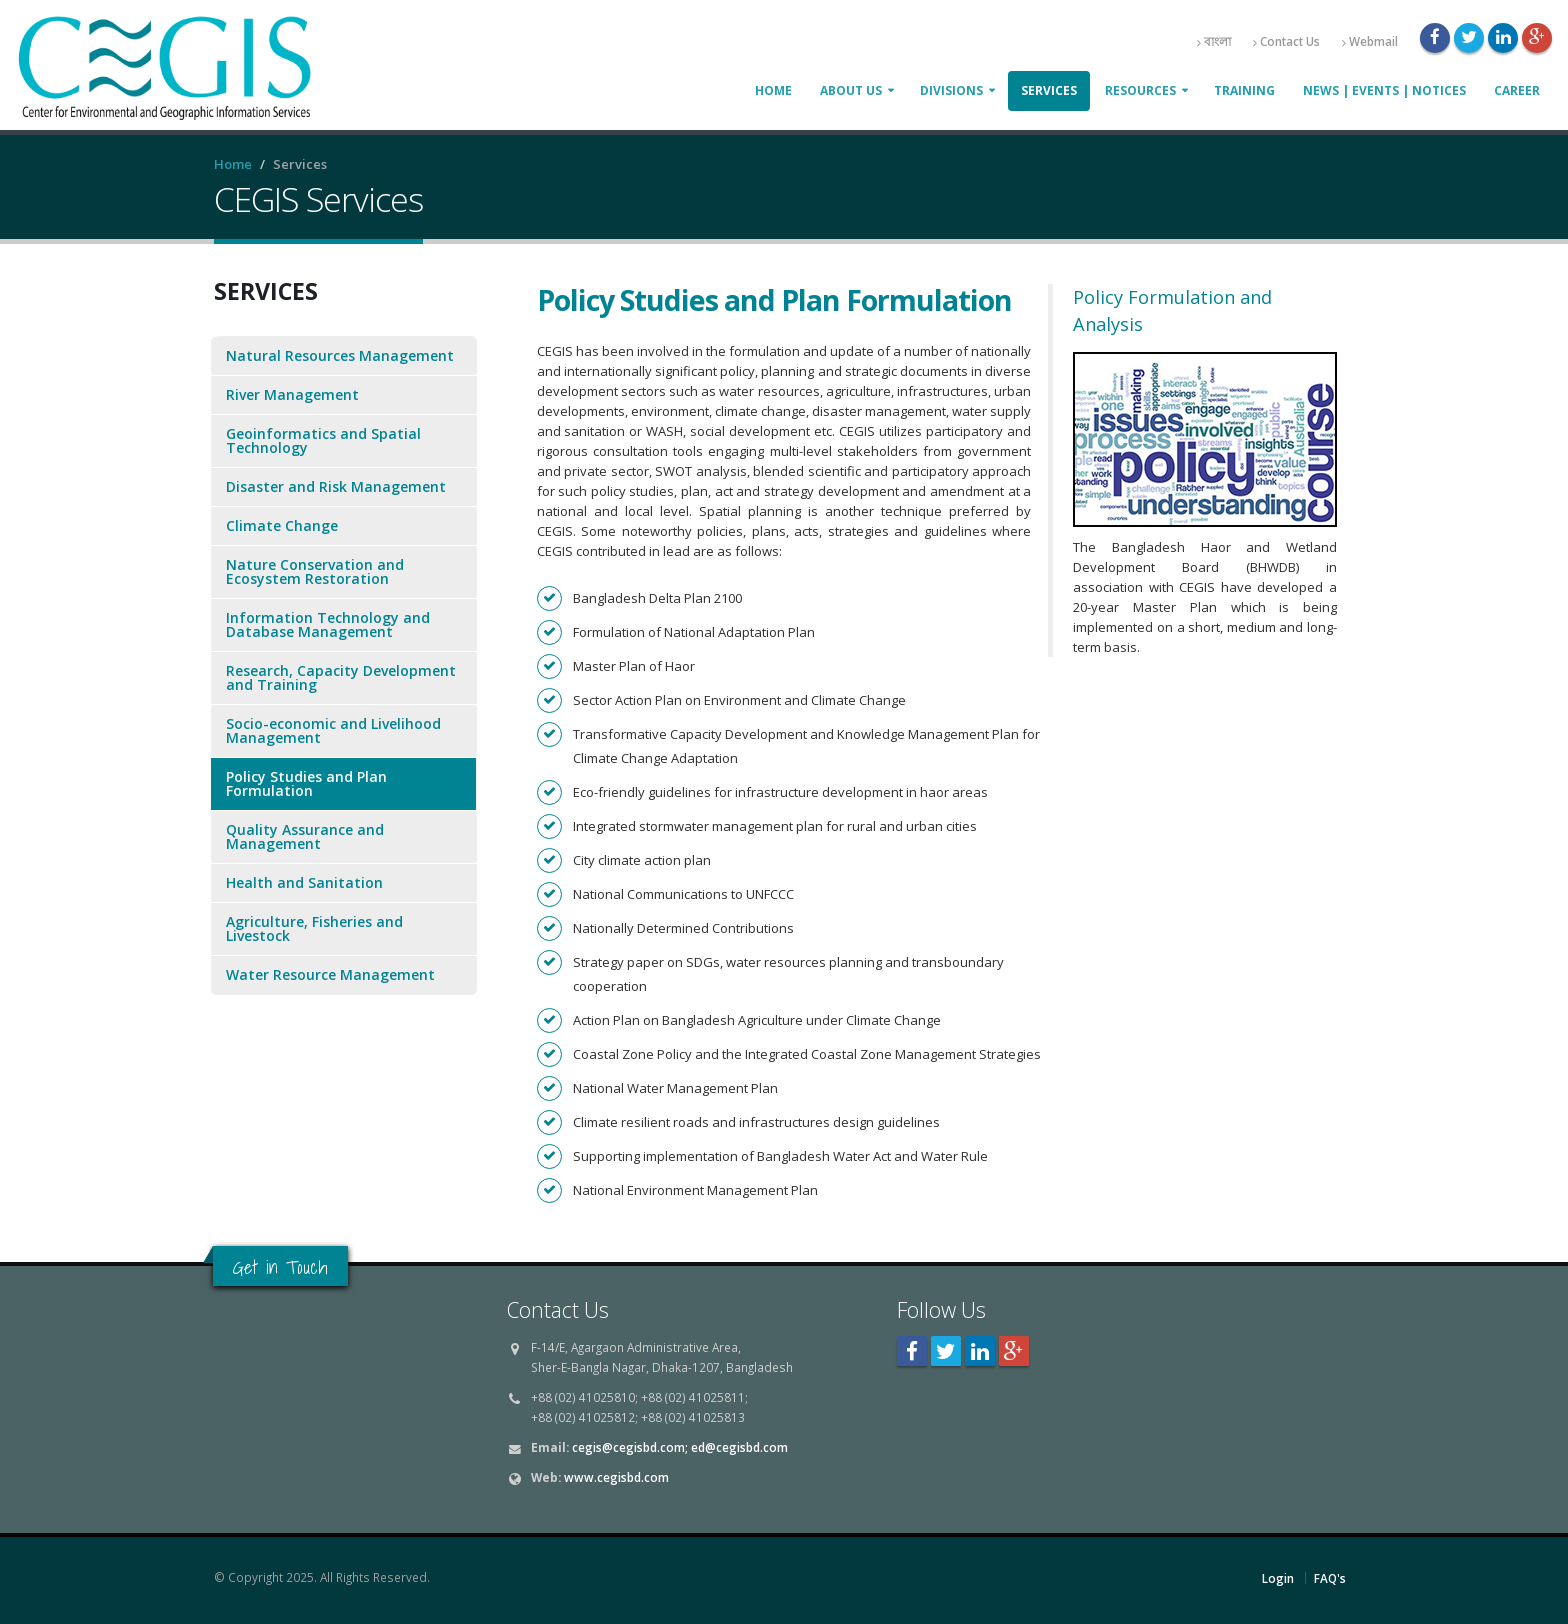 This screenshot has width=1568, height=1624. I want to click on Policy Studies and Plan Formulation, so click(306, 783).